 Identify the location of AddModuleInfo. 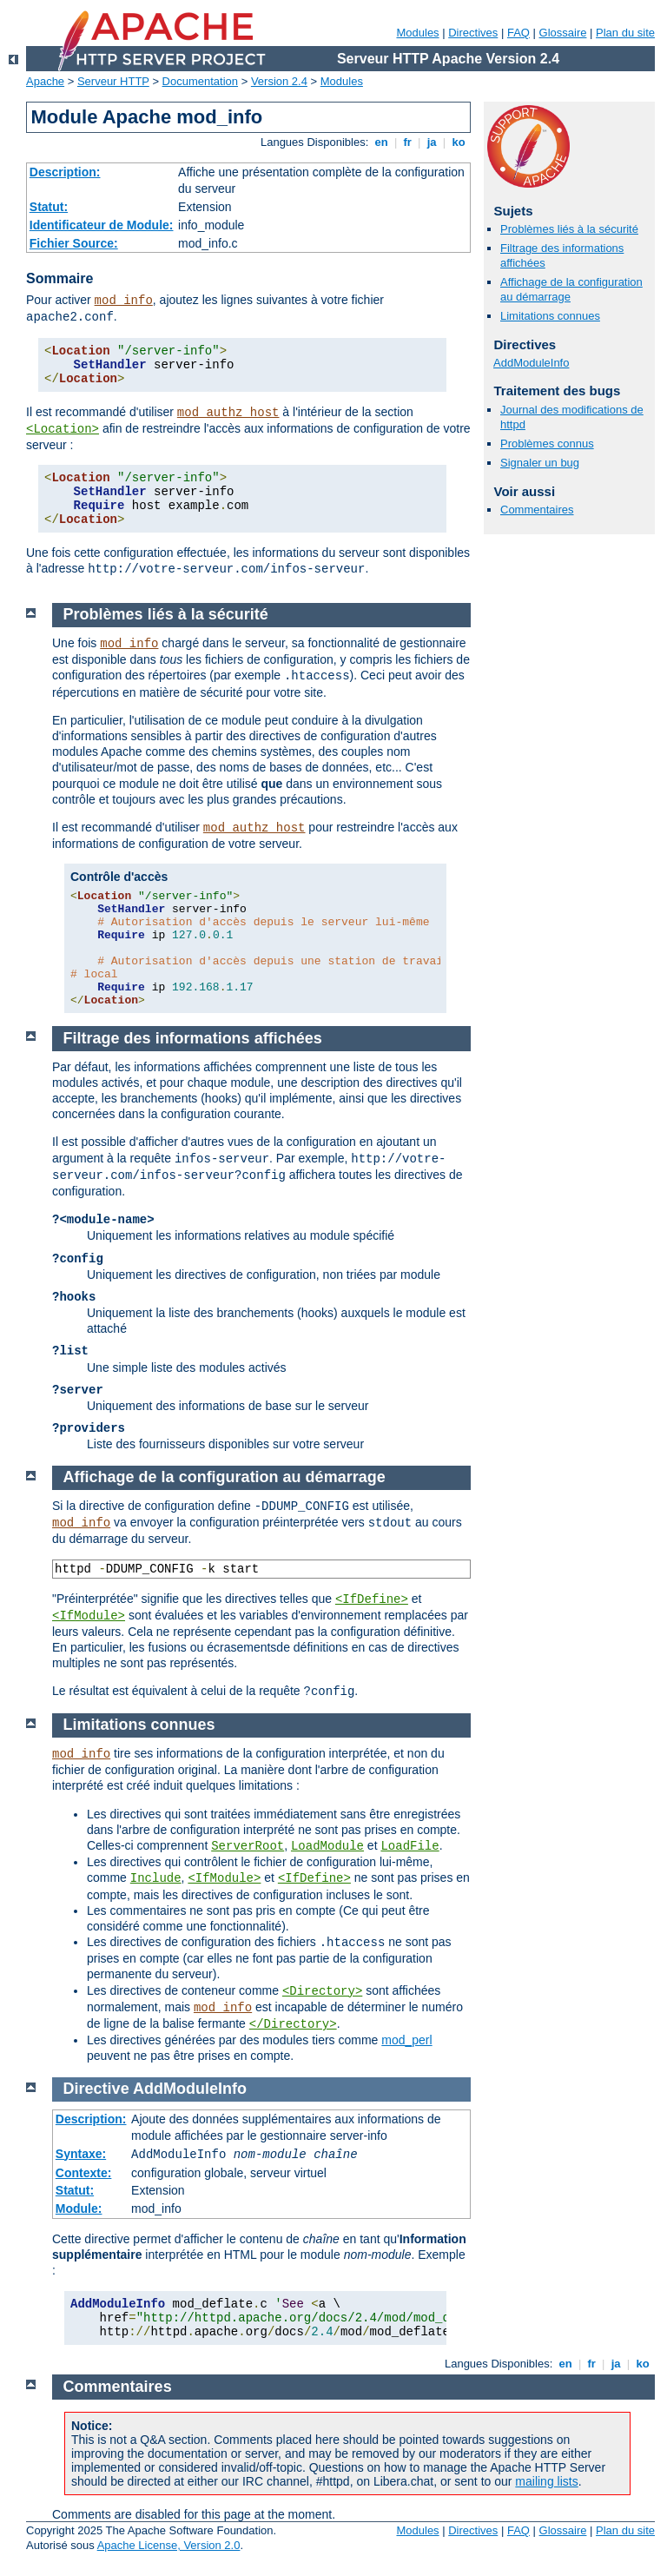
(531, 362).